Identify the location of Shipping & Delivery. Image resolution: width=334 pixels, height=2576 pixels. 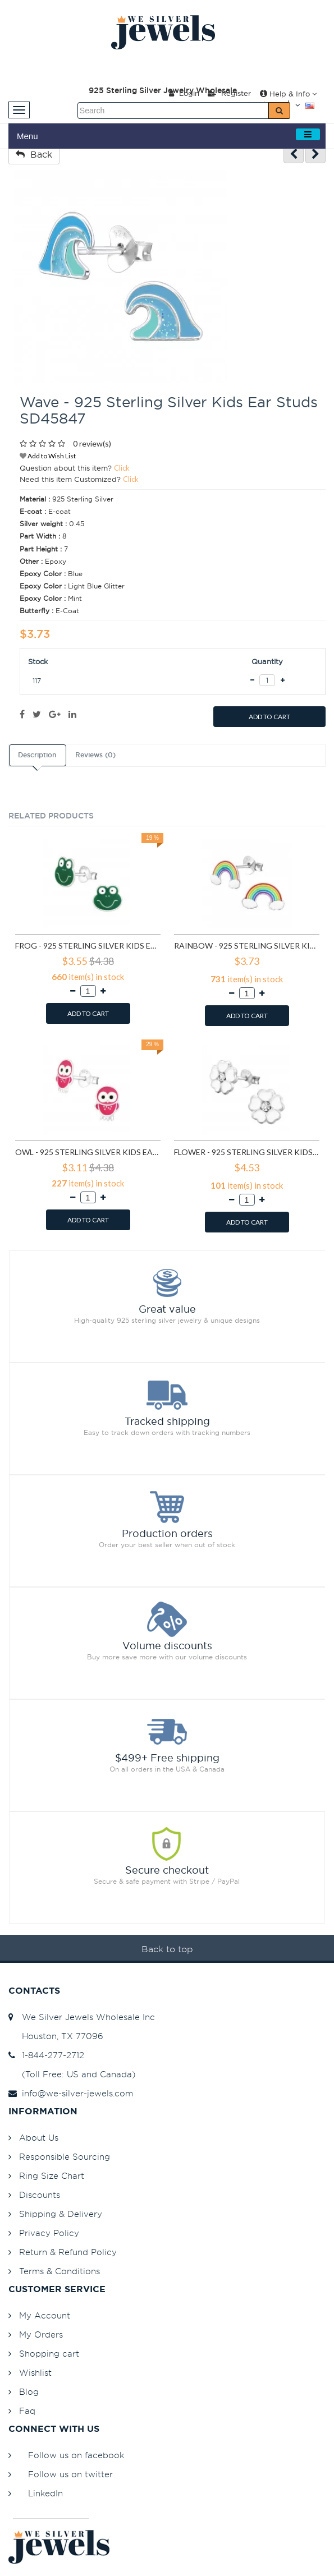
(60, 2214).